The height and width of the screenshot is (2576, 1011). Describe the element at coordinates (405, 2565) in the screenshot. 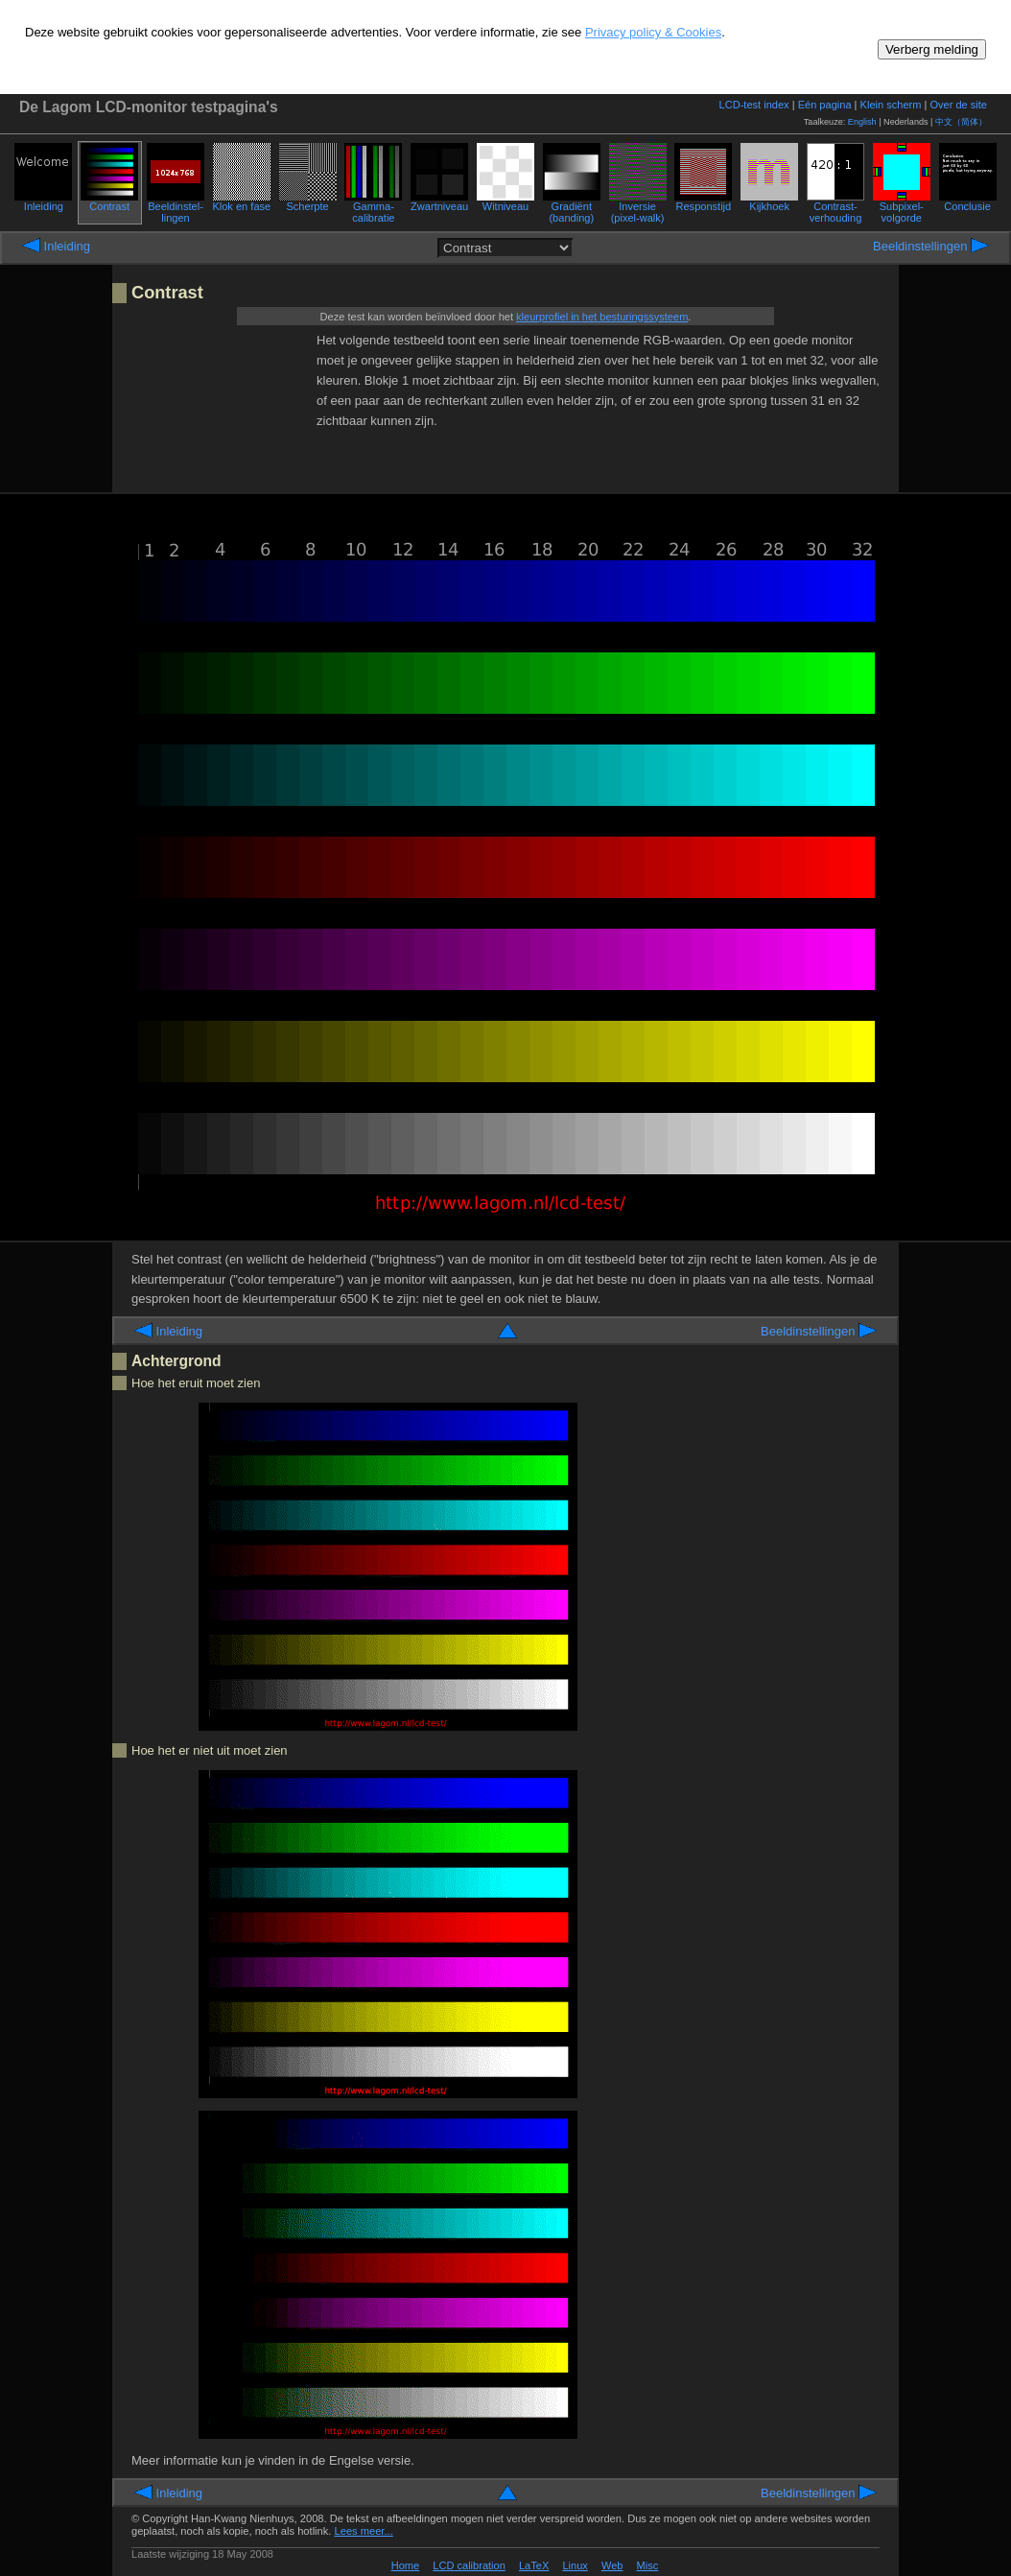

I see `Home` at that location.